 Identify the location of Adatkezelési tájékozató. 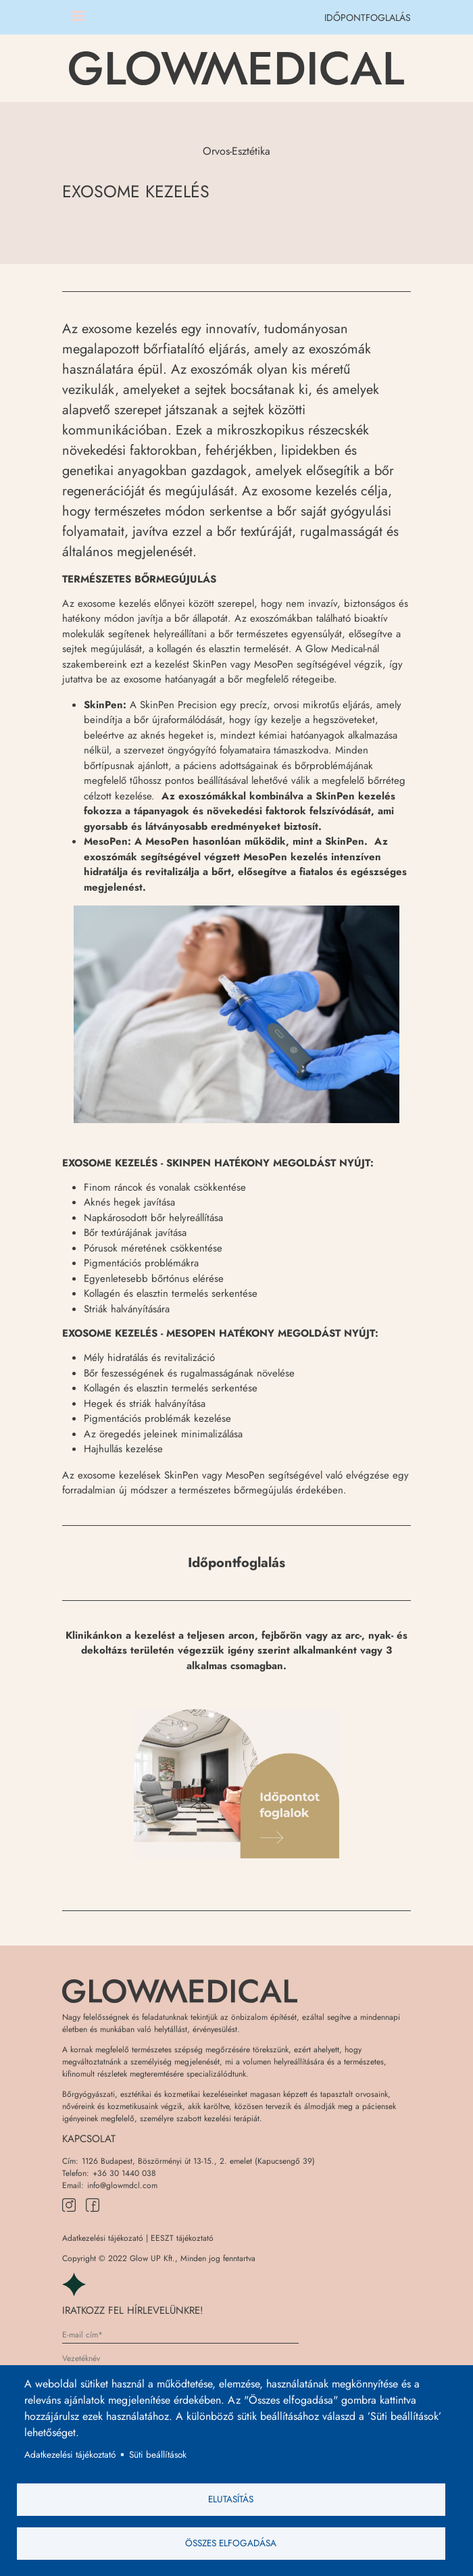
(102, 2238).